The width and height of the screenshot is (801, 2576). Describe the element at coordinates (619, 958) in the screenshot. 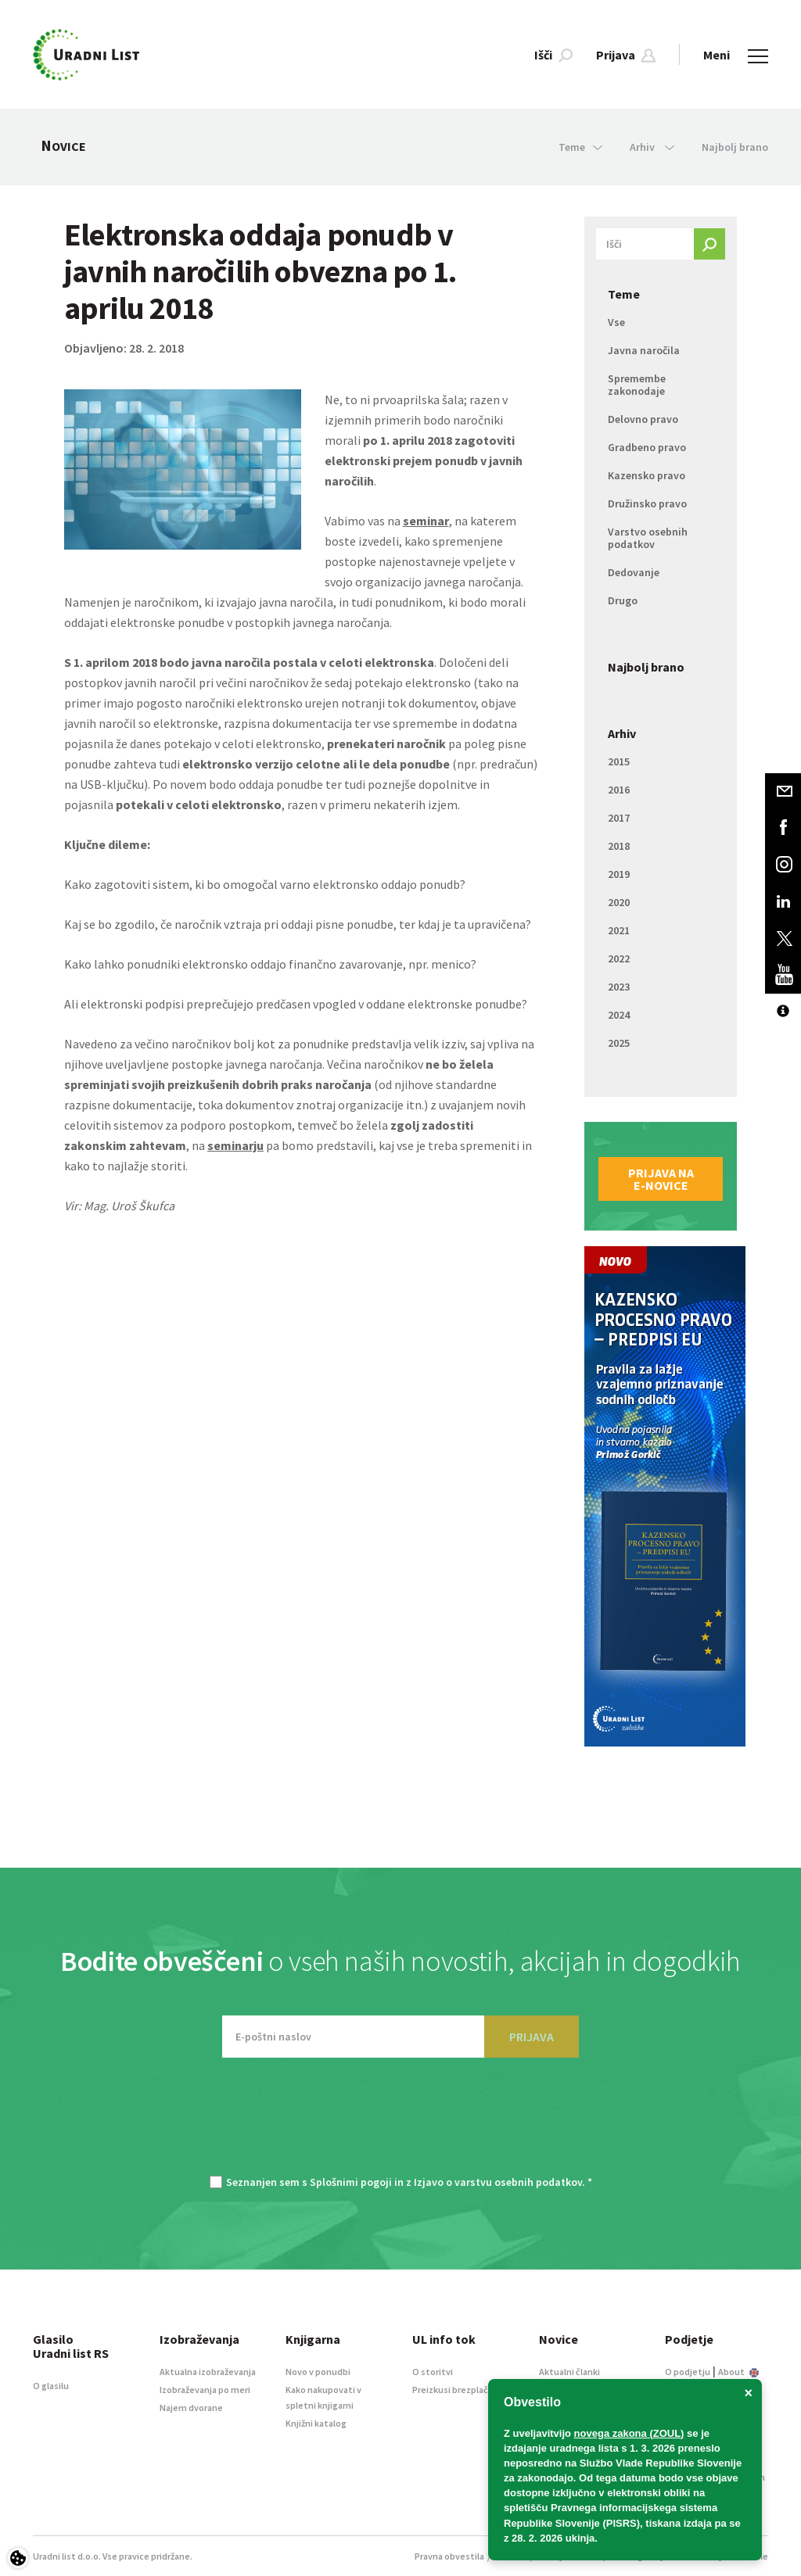

I see `2022` at that location.